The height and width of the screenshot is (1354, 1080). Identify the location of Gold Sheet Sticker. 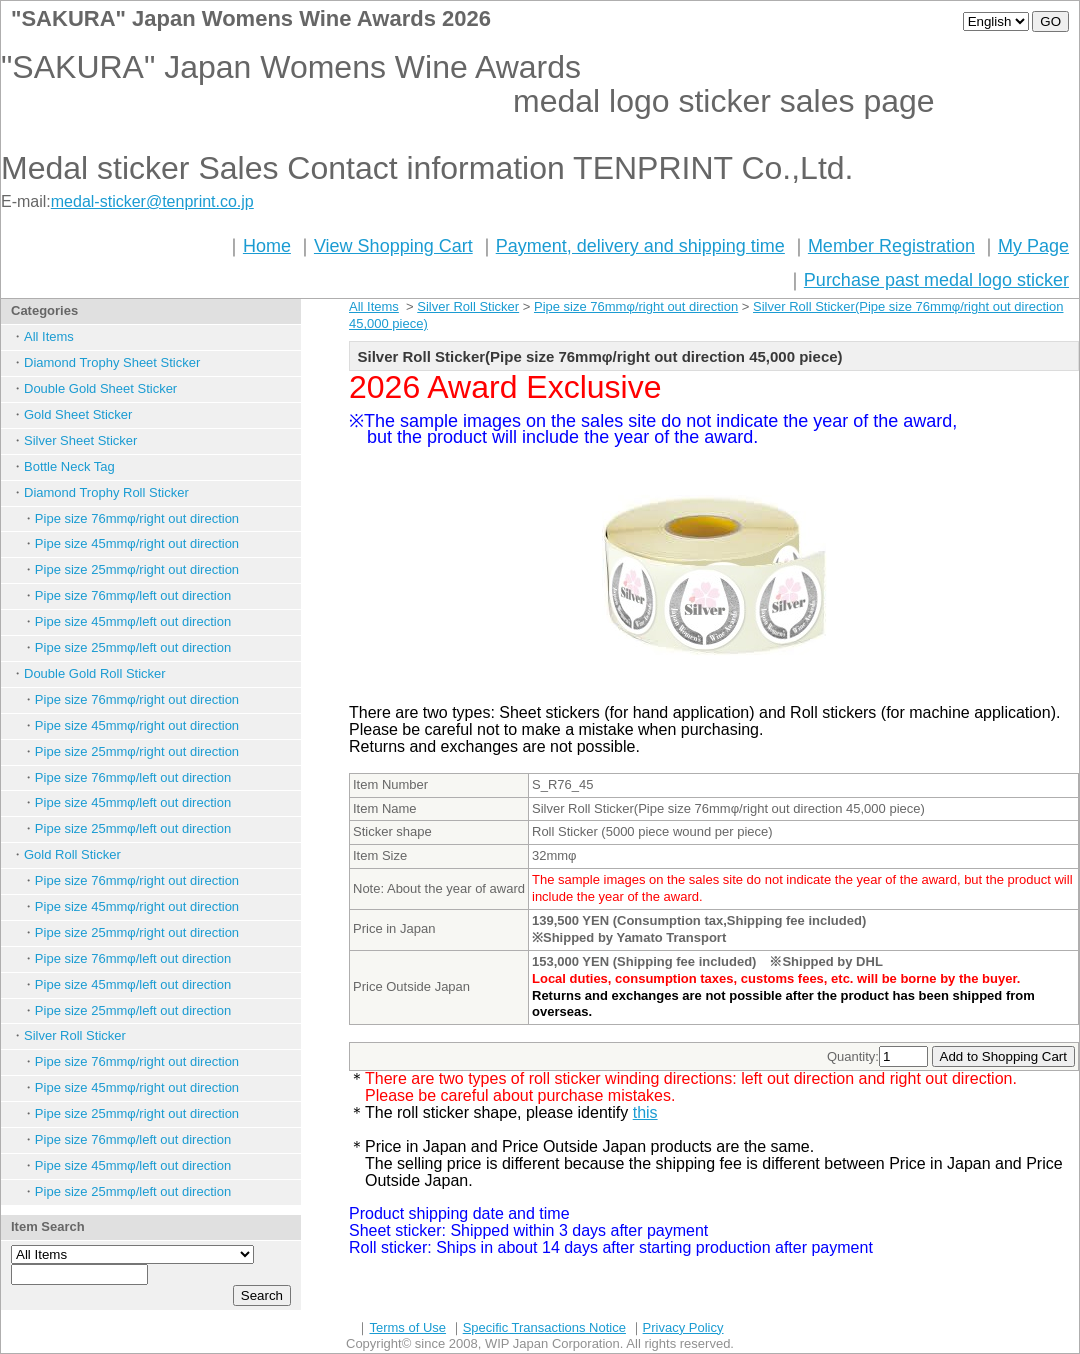
(78, 414).